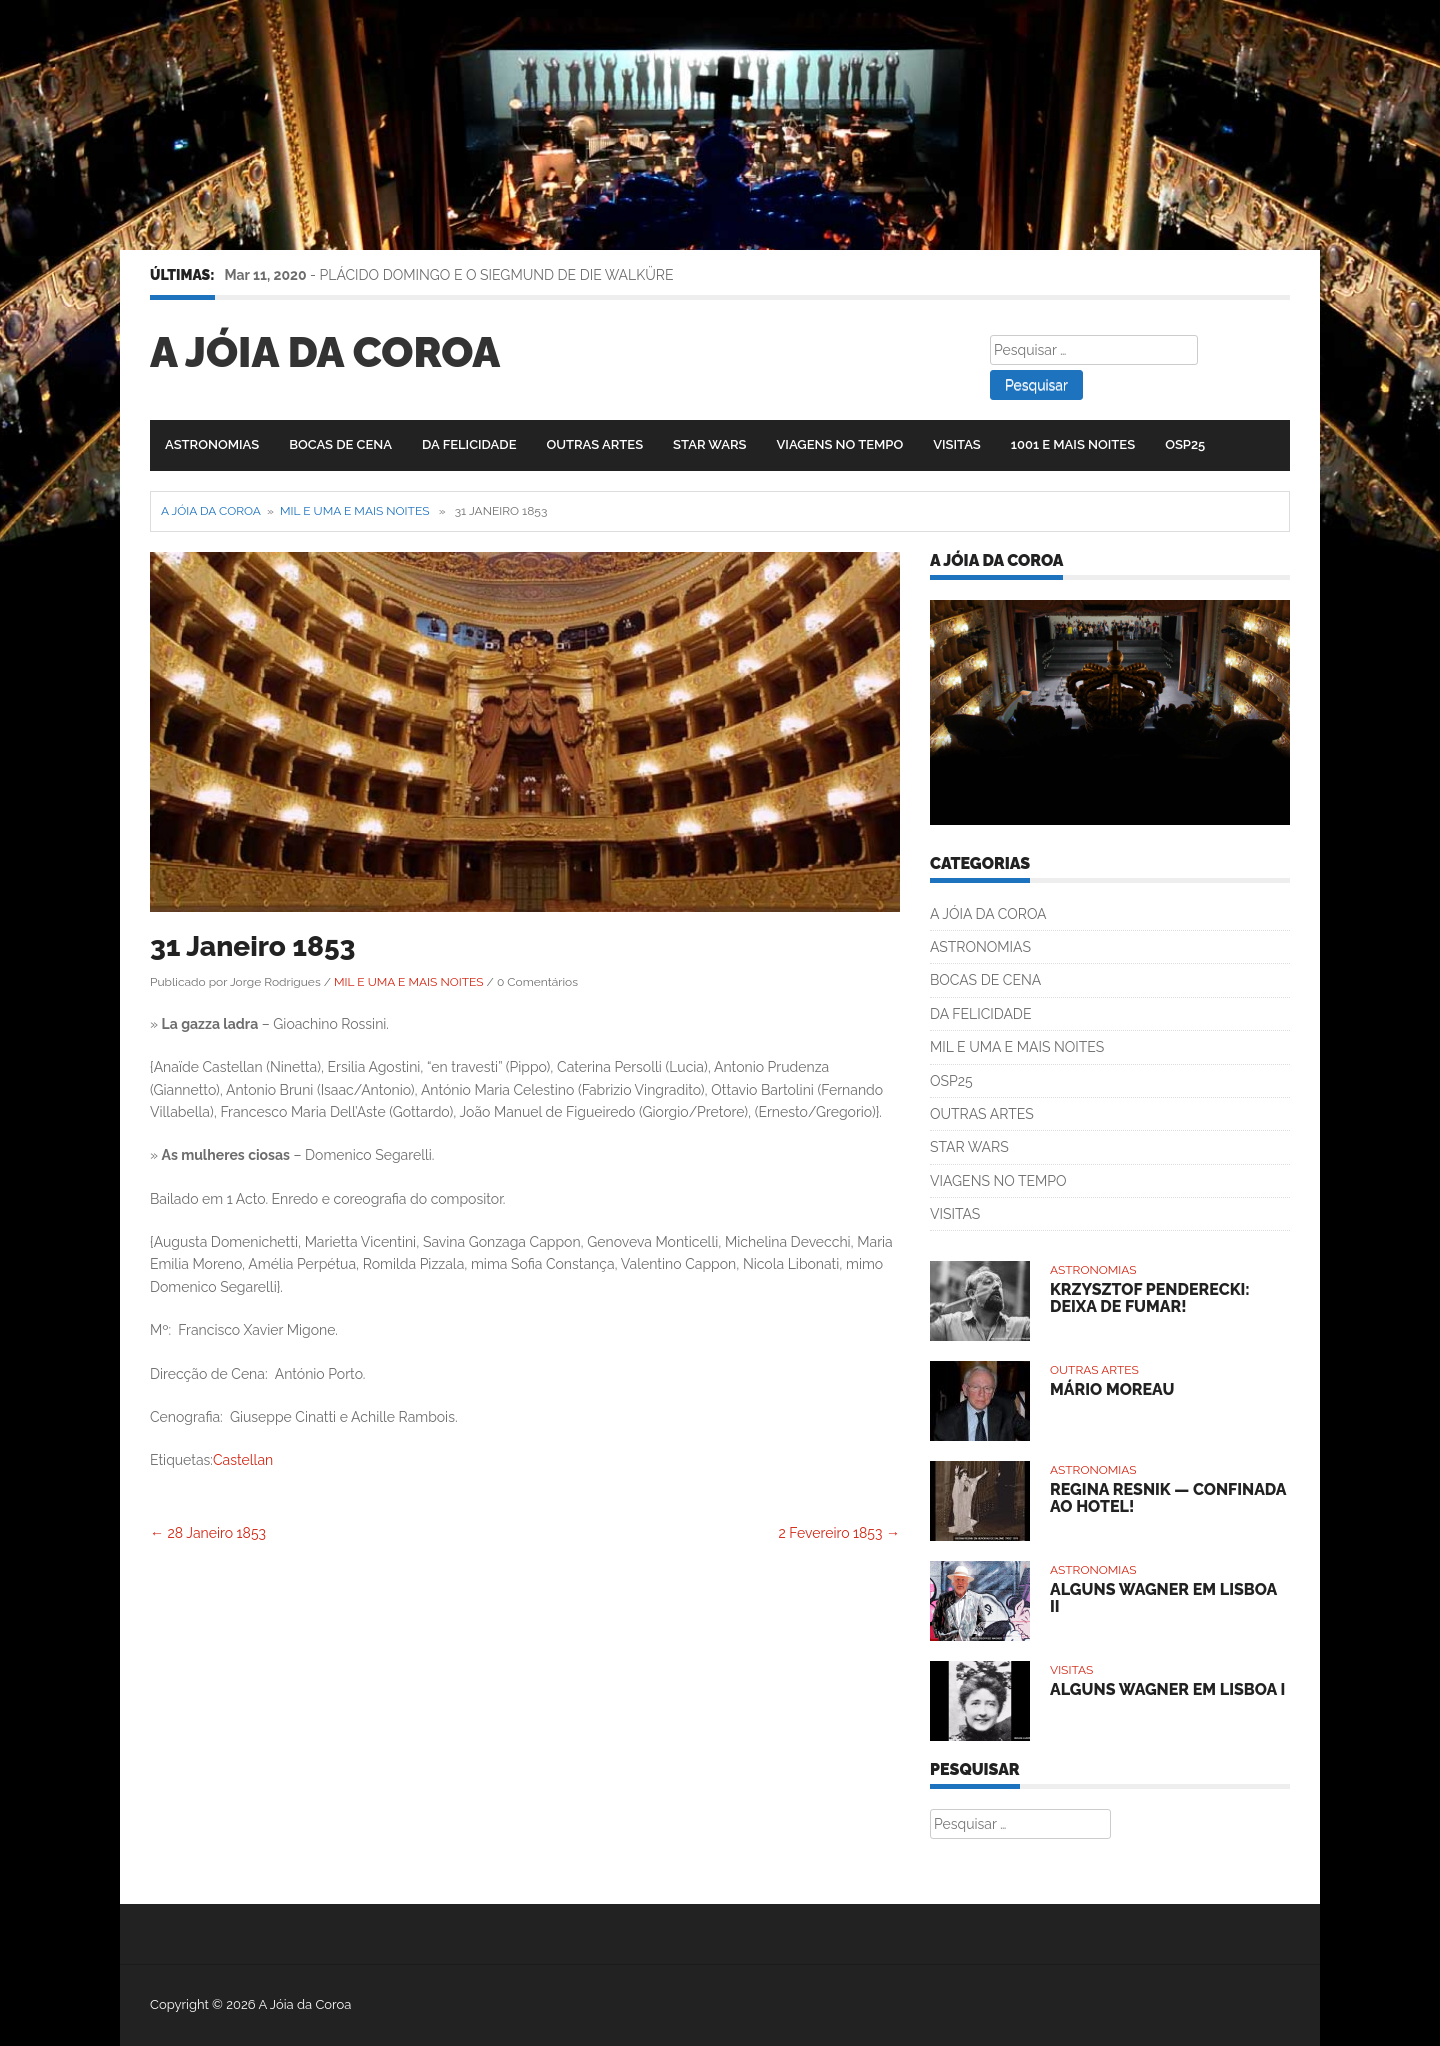 This screenshot has height=2046, width=1440. Describe the element at coordinates (1185, 444) in the screenshot. I see `OSP25` at that location.